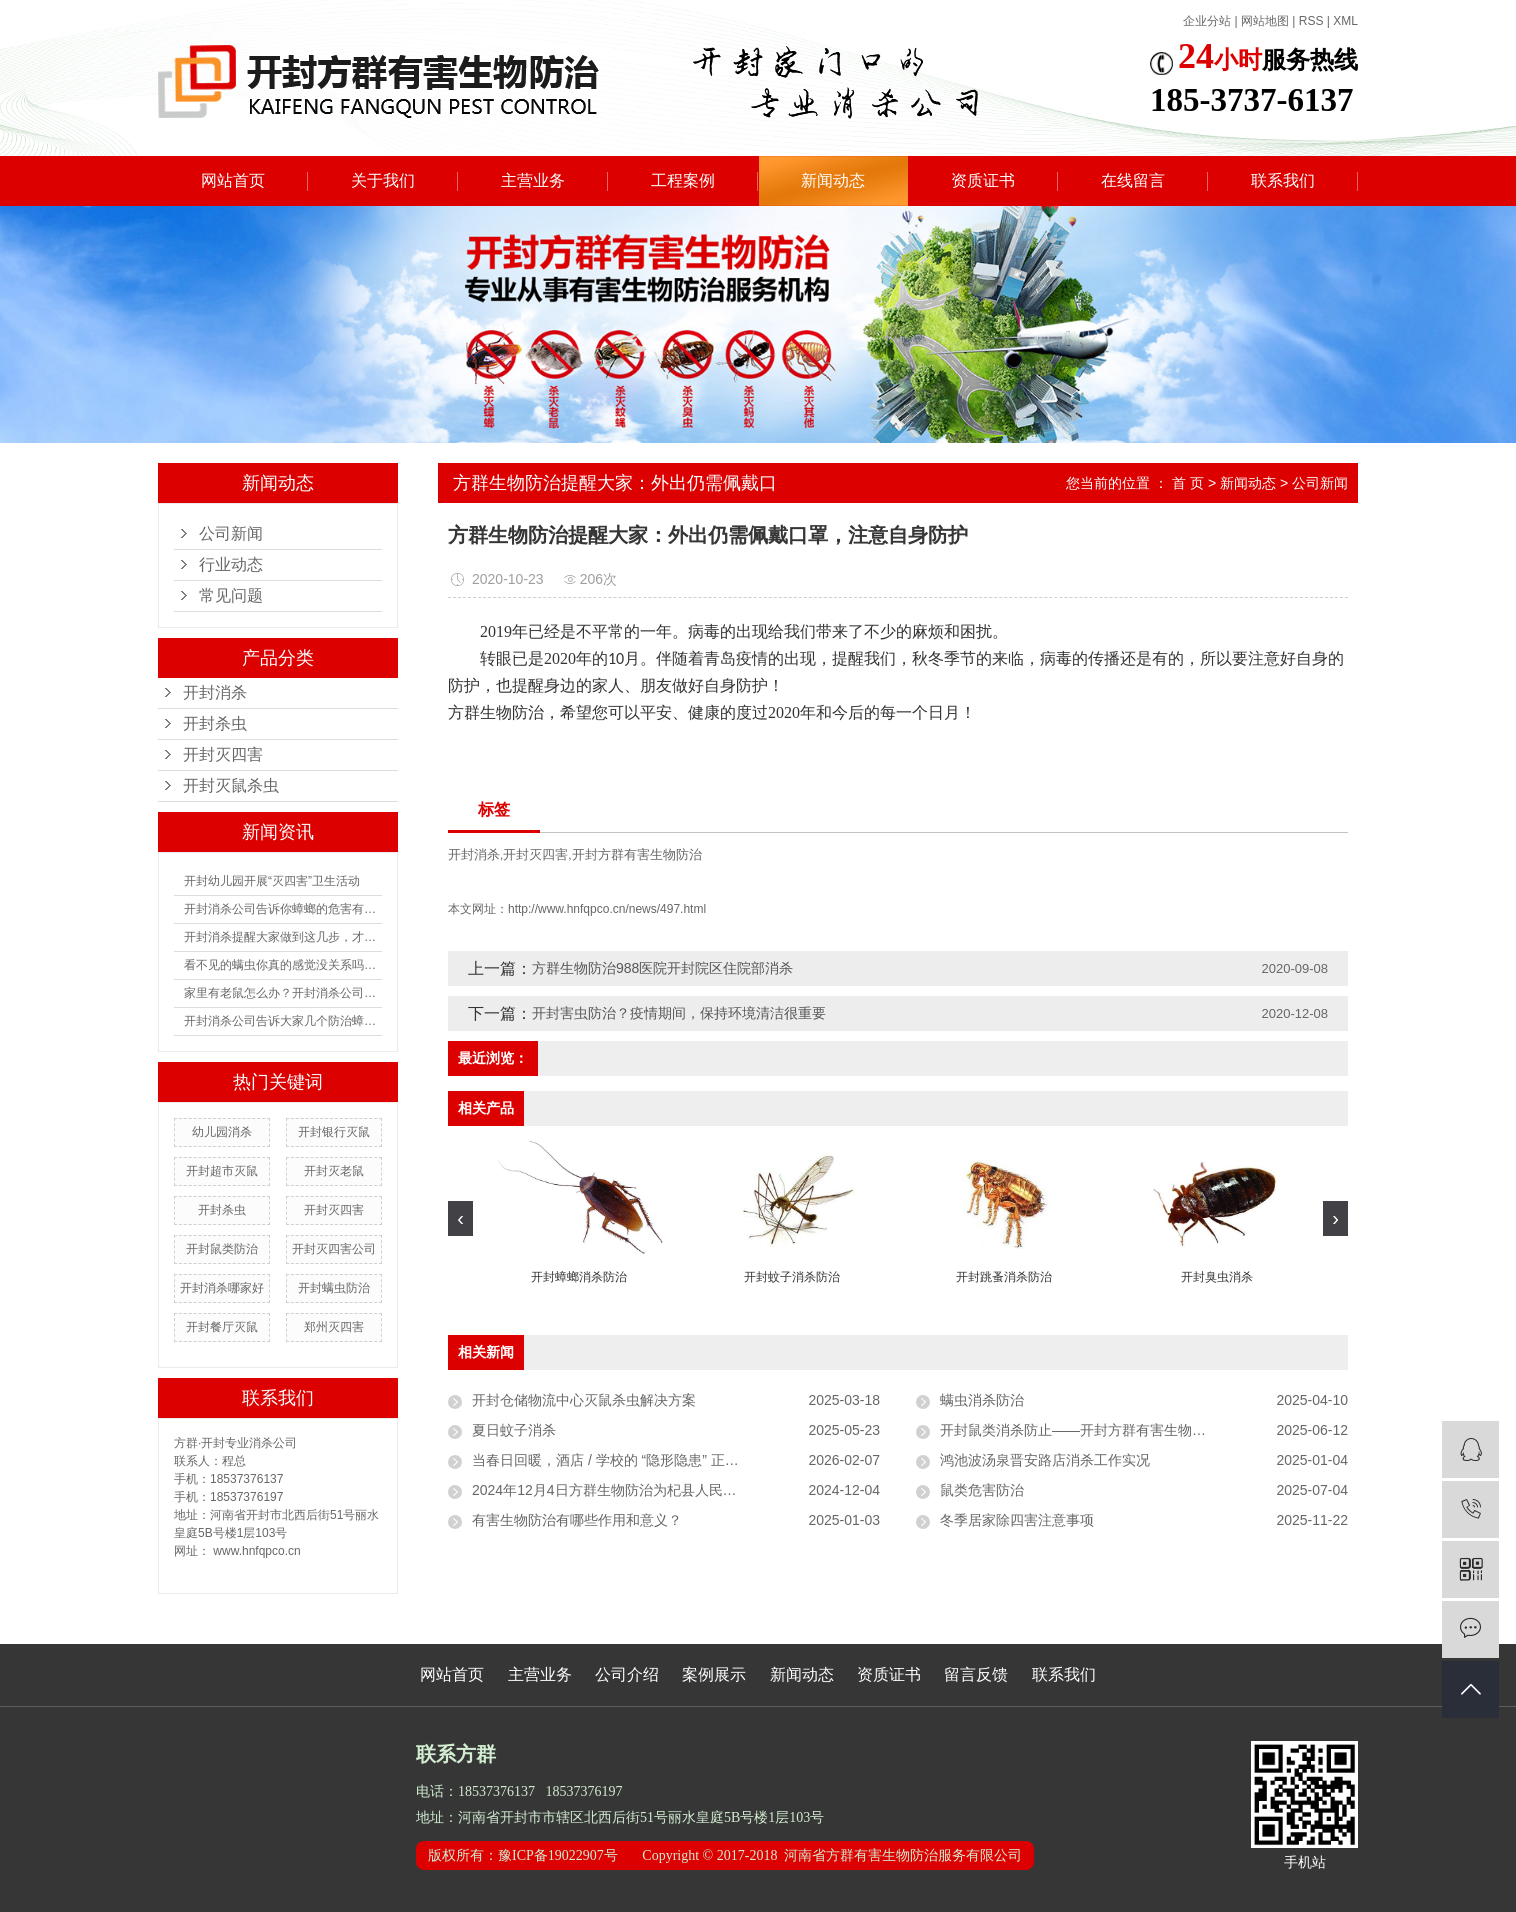 Image resolution: width=1516 pixels, height=1912 pixels. What do you see at coordinates (222, 1249) in the screenshot?
I see `开封鼠类防治` at bounding box center [222, 1249].